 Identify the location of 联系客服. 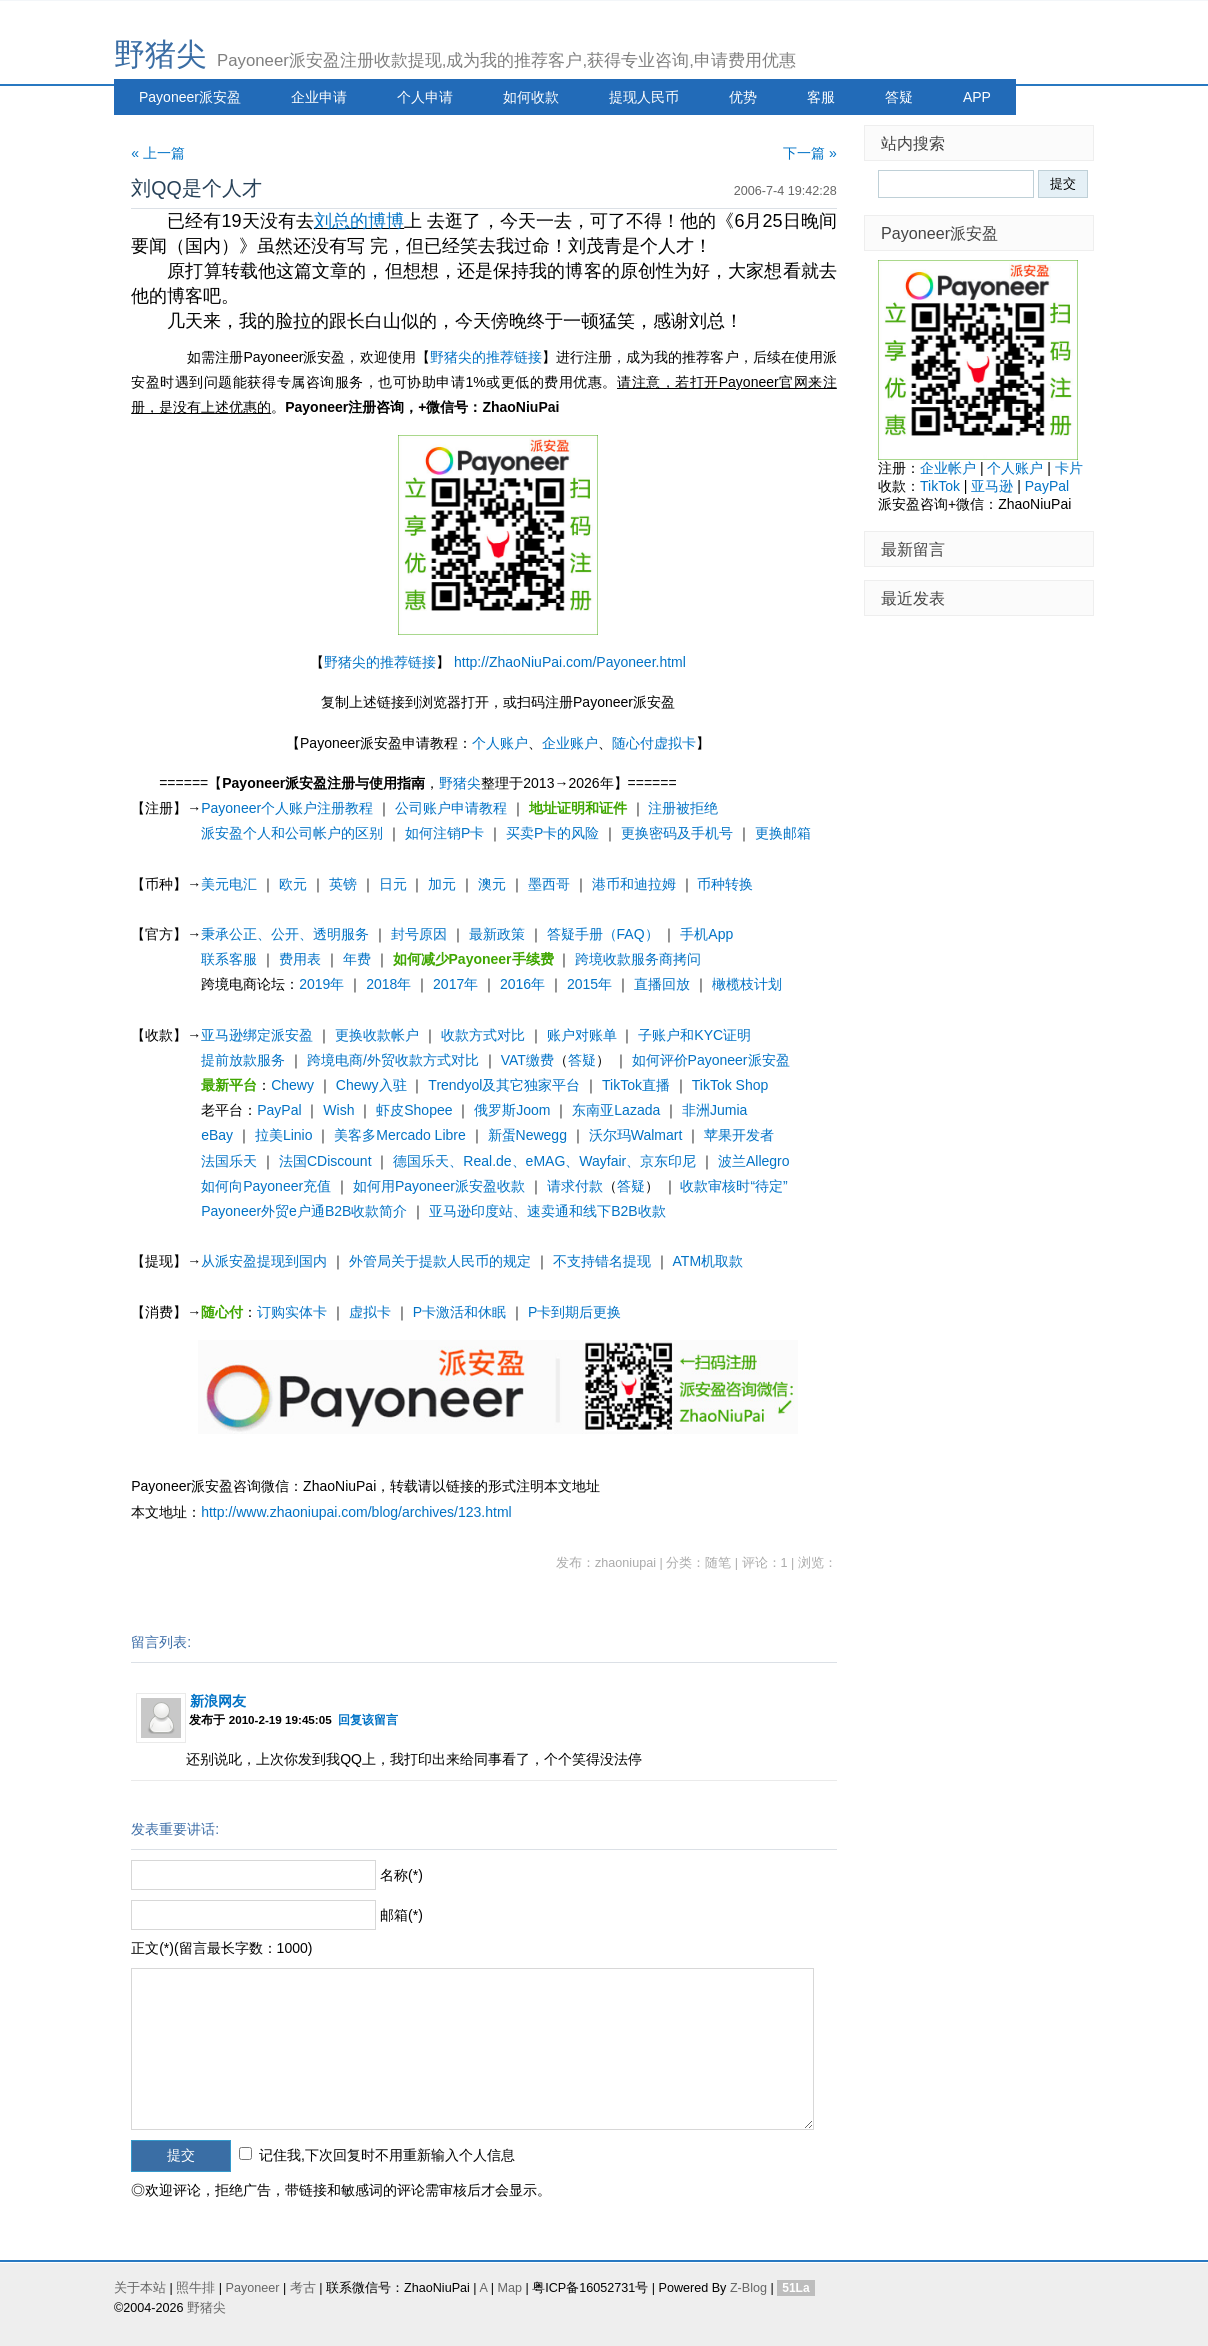
(229, 959).